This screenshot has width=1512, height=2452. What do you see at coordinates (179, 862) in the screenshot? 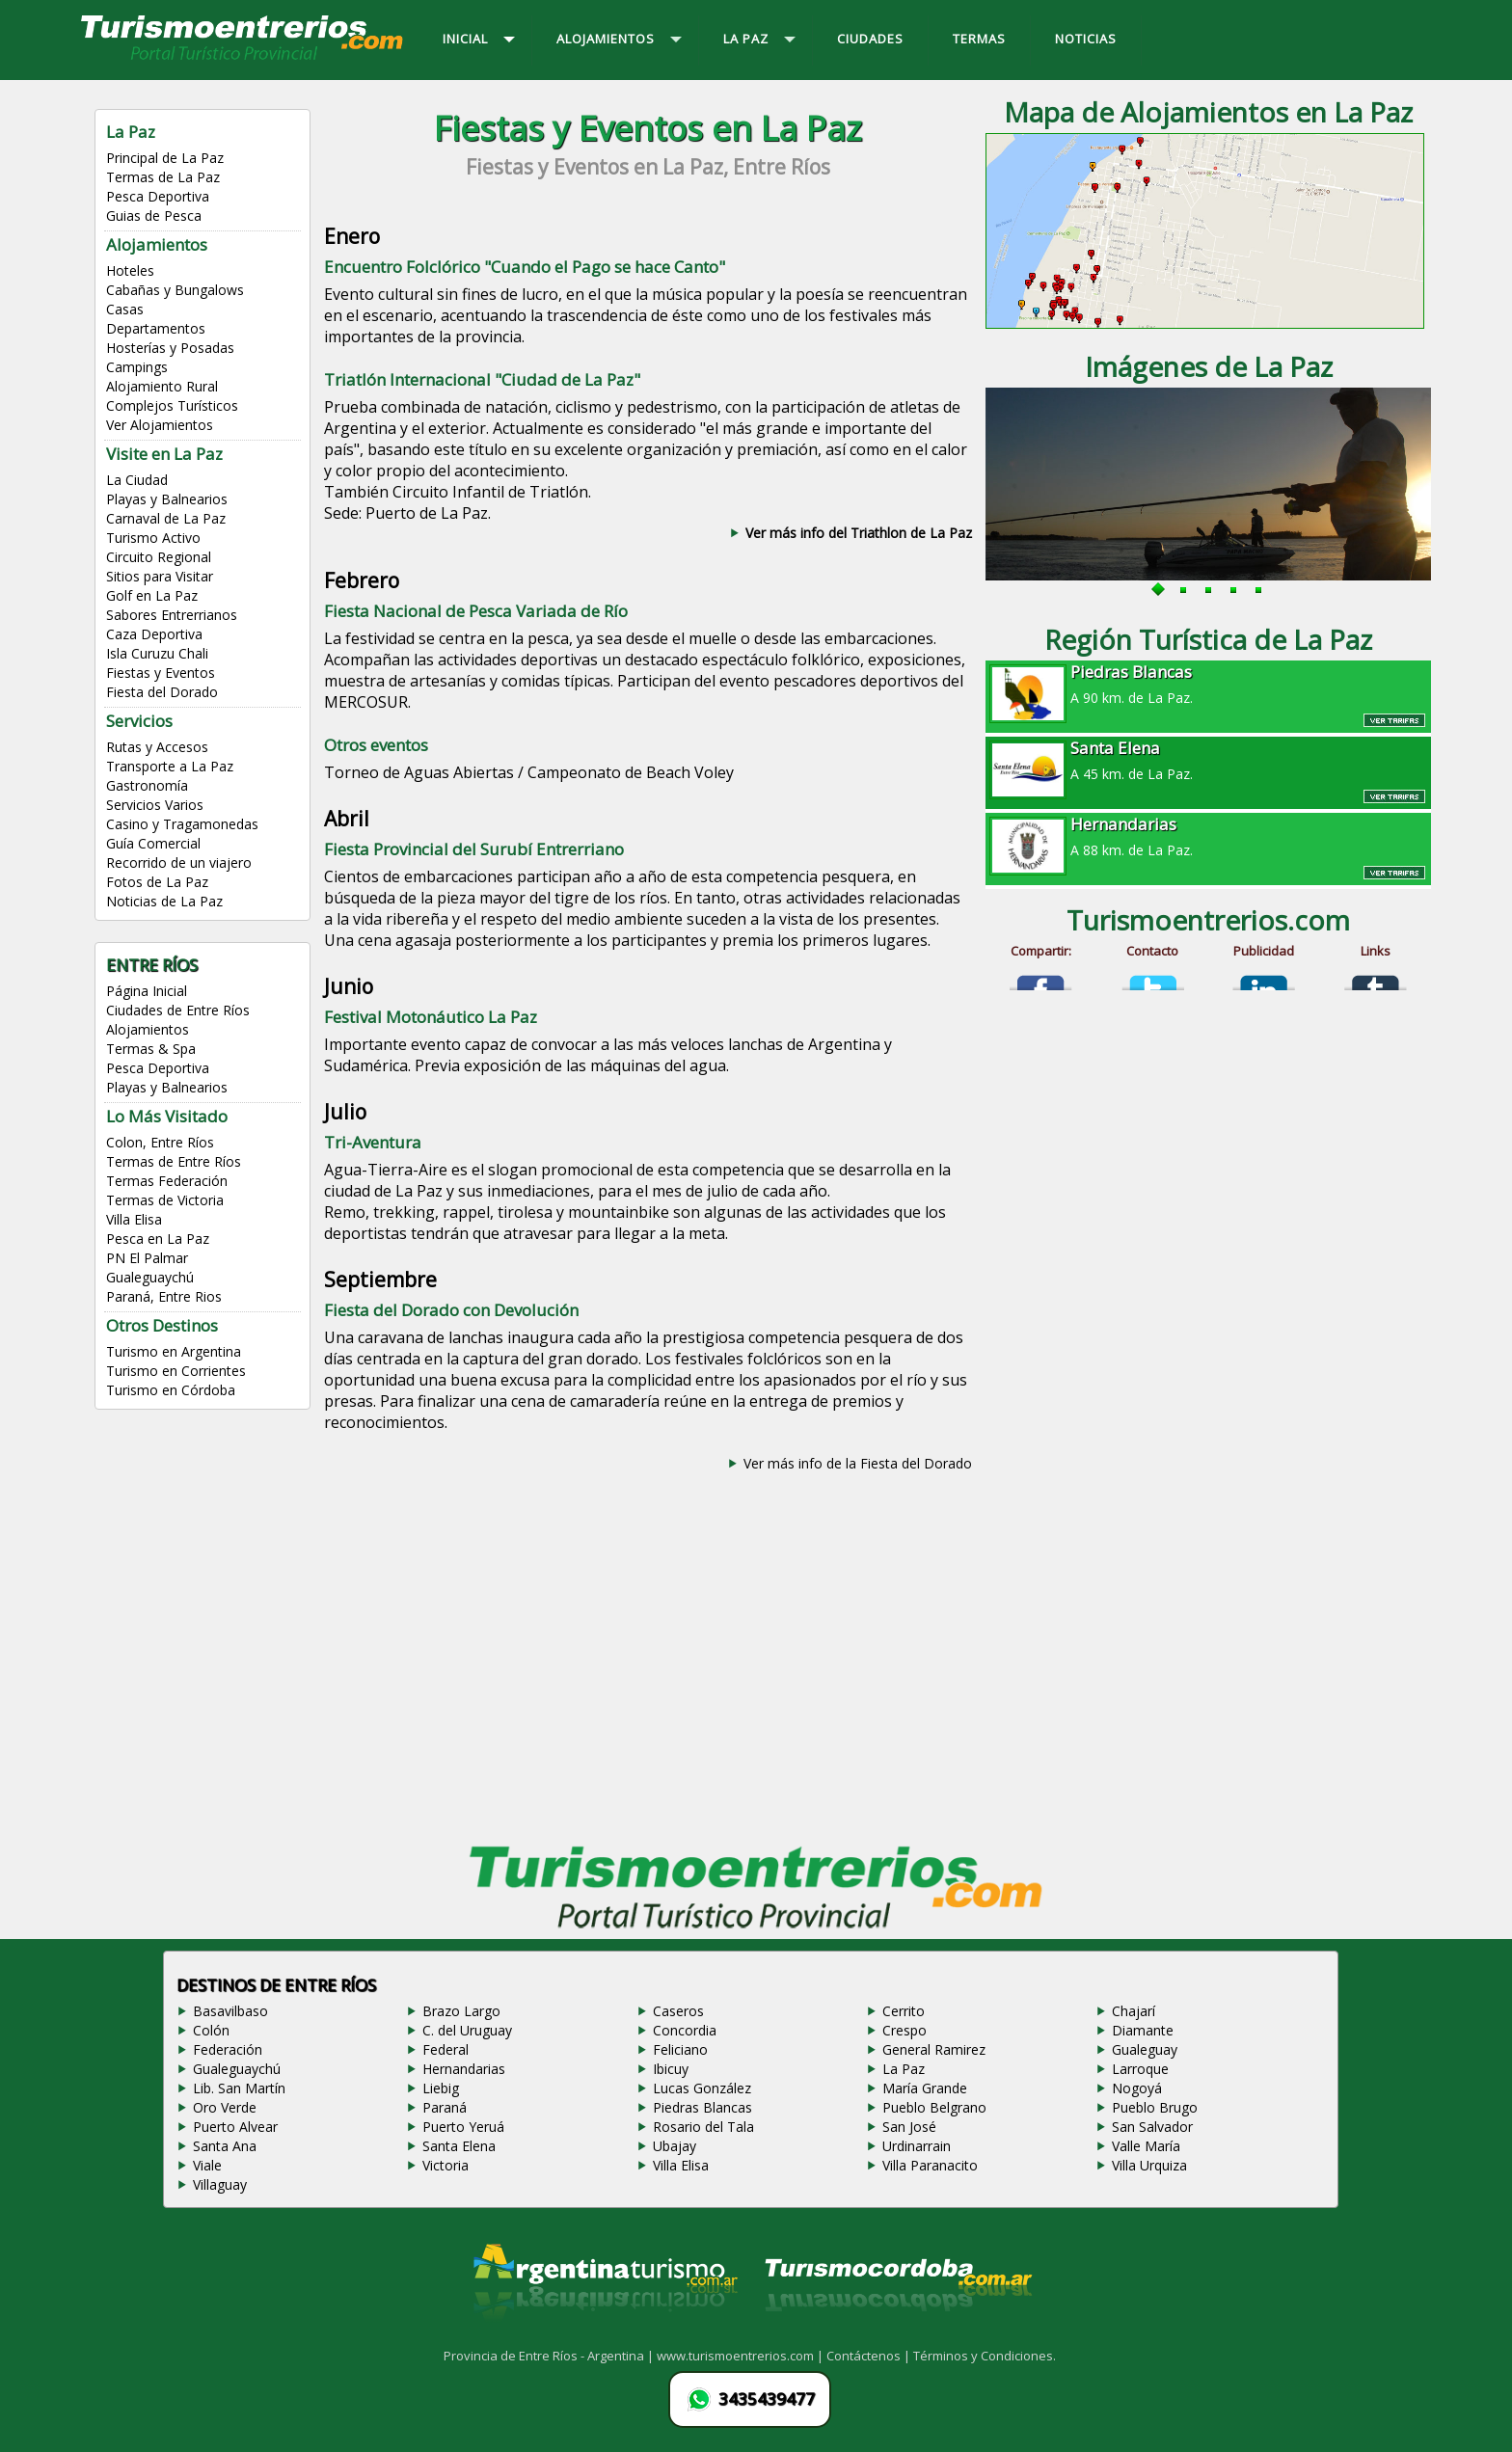
I see `Recorrido de un viajero` at bounding box center [179, 862].